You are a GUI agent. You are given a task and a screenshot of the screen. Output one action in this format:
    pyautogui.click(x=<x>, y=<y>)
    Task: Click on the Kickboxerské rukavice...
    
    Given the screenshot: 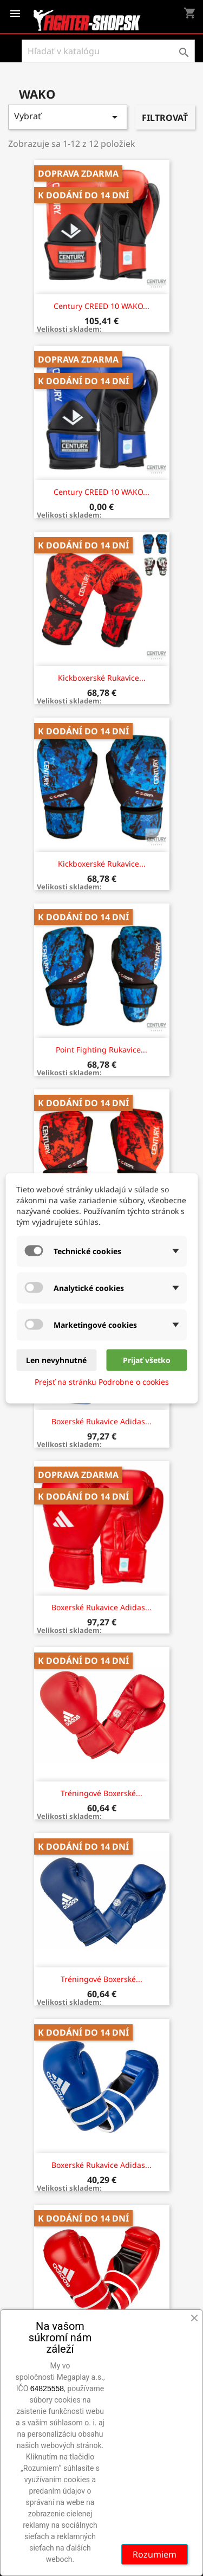 What is the action you would take?
    pyautogui.click(x=102, y=678)
    